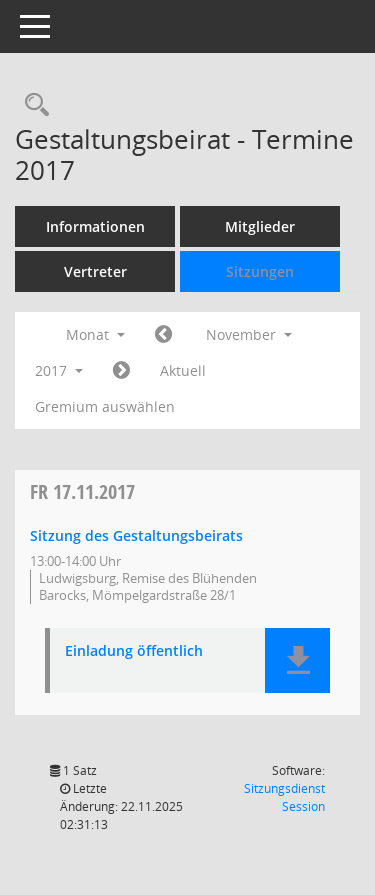 This screenshot has width=375, height=895. I want to click on 2017 [button], so click(59, 370).